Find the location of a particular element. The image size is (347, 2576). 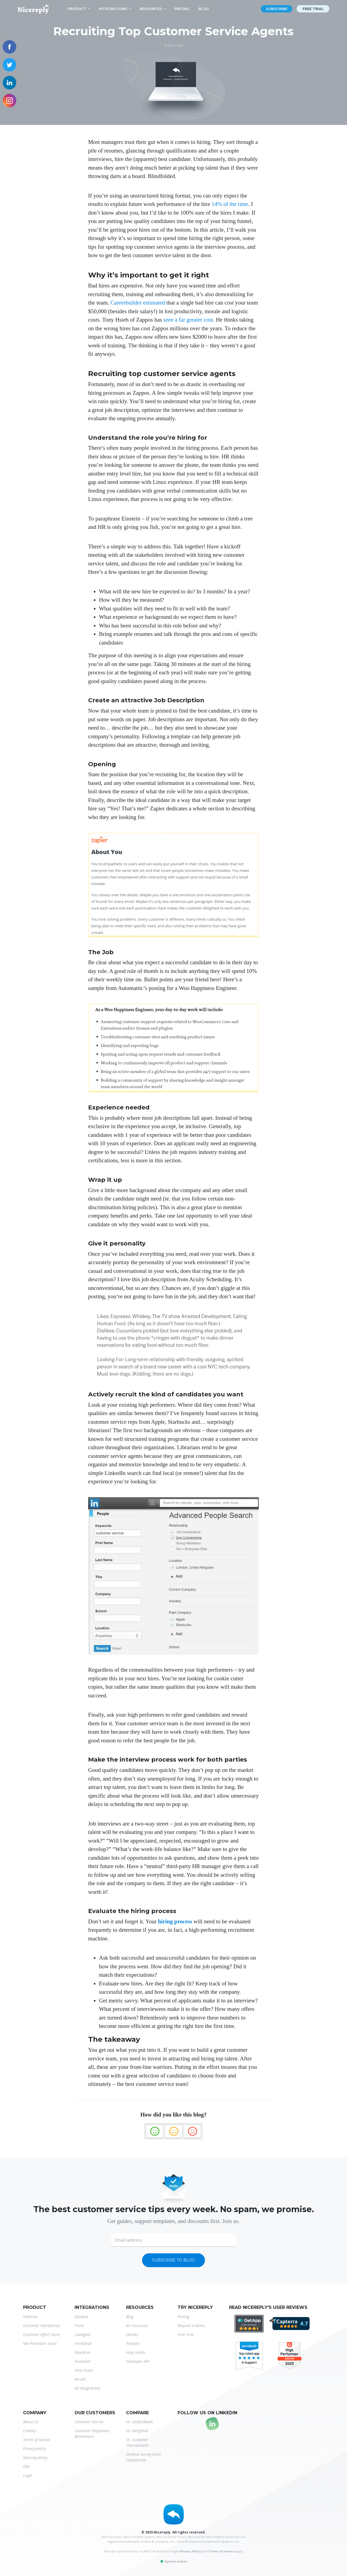

Customer Effort Score is located at coordinates (41, 2334).